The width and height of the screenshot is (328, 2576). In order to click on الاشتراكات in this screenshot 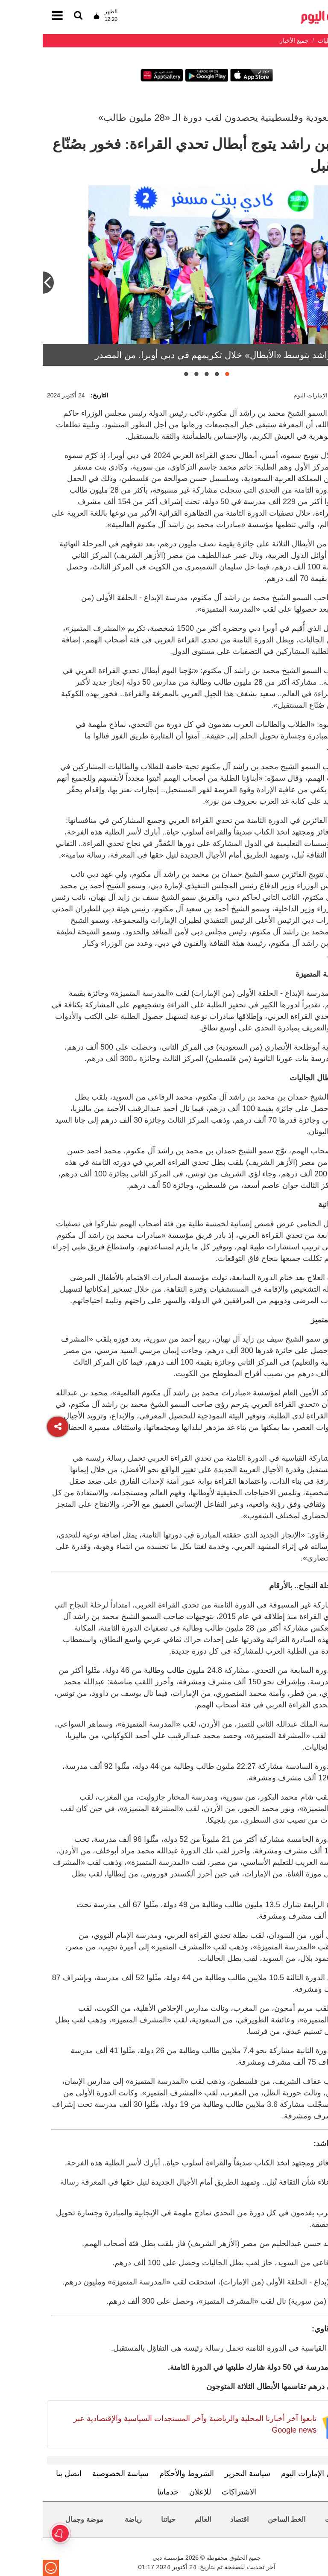, I will do `click(196, 2492)`.